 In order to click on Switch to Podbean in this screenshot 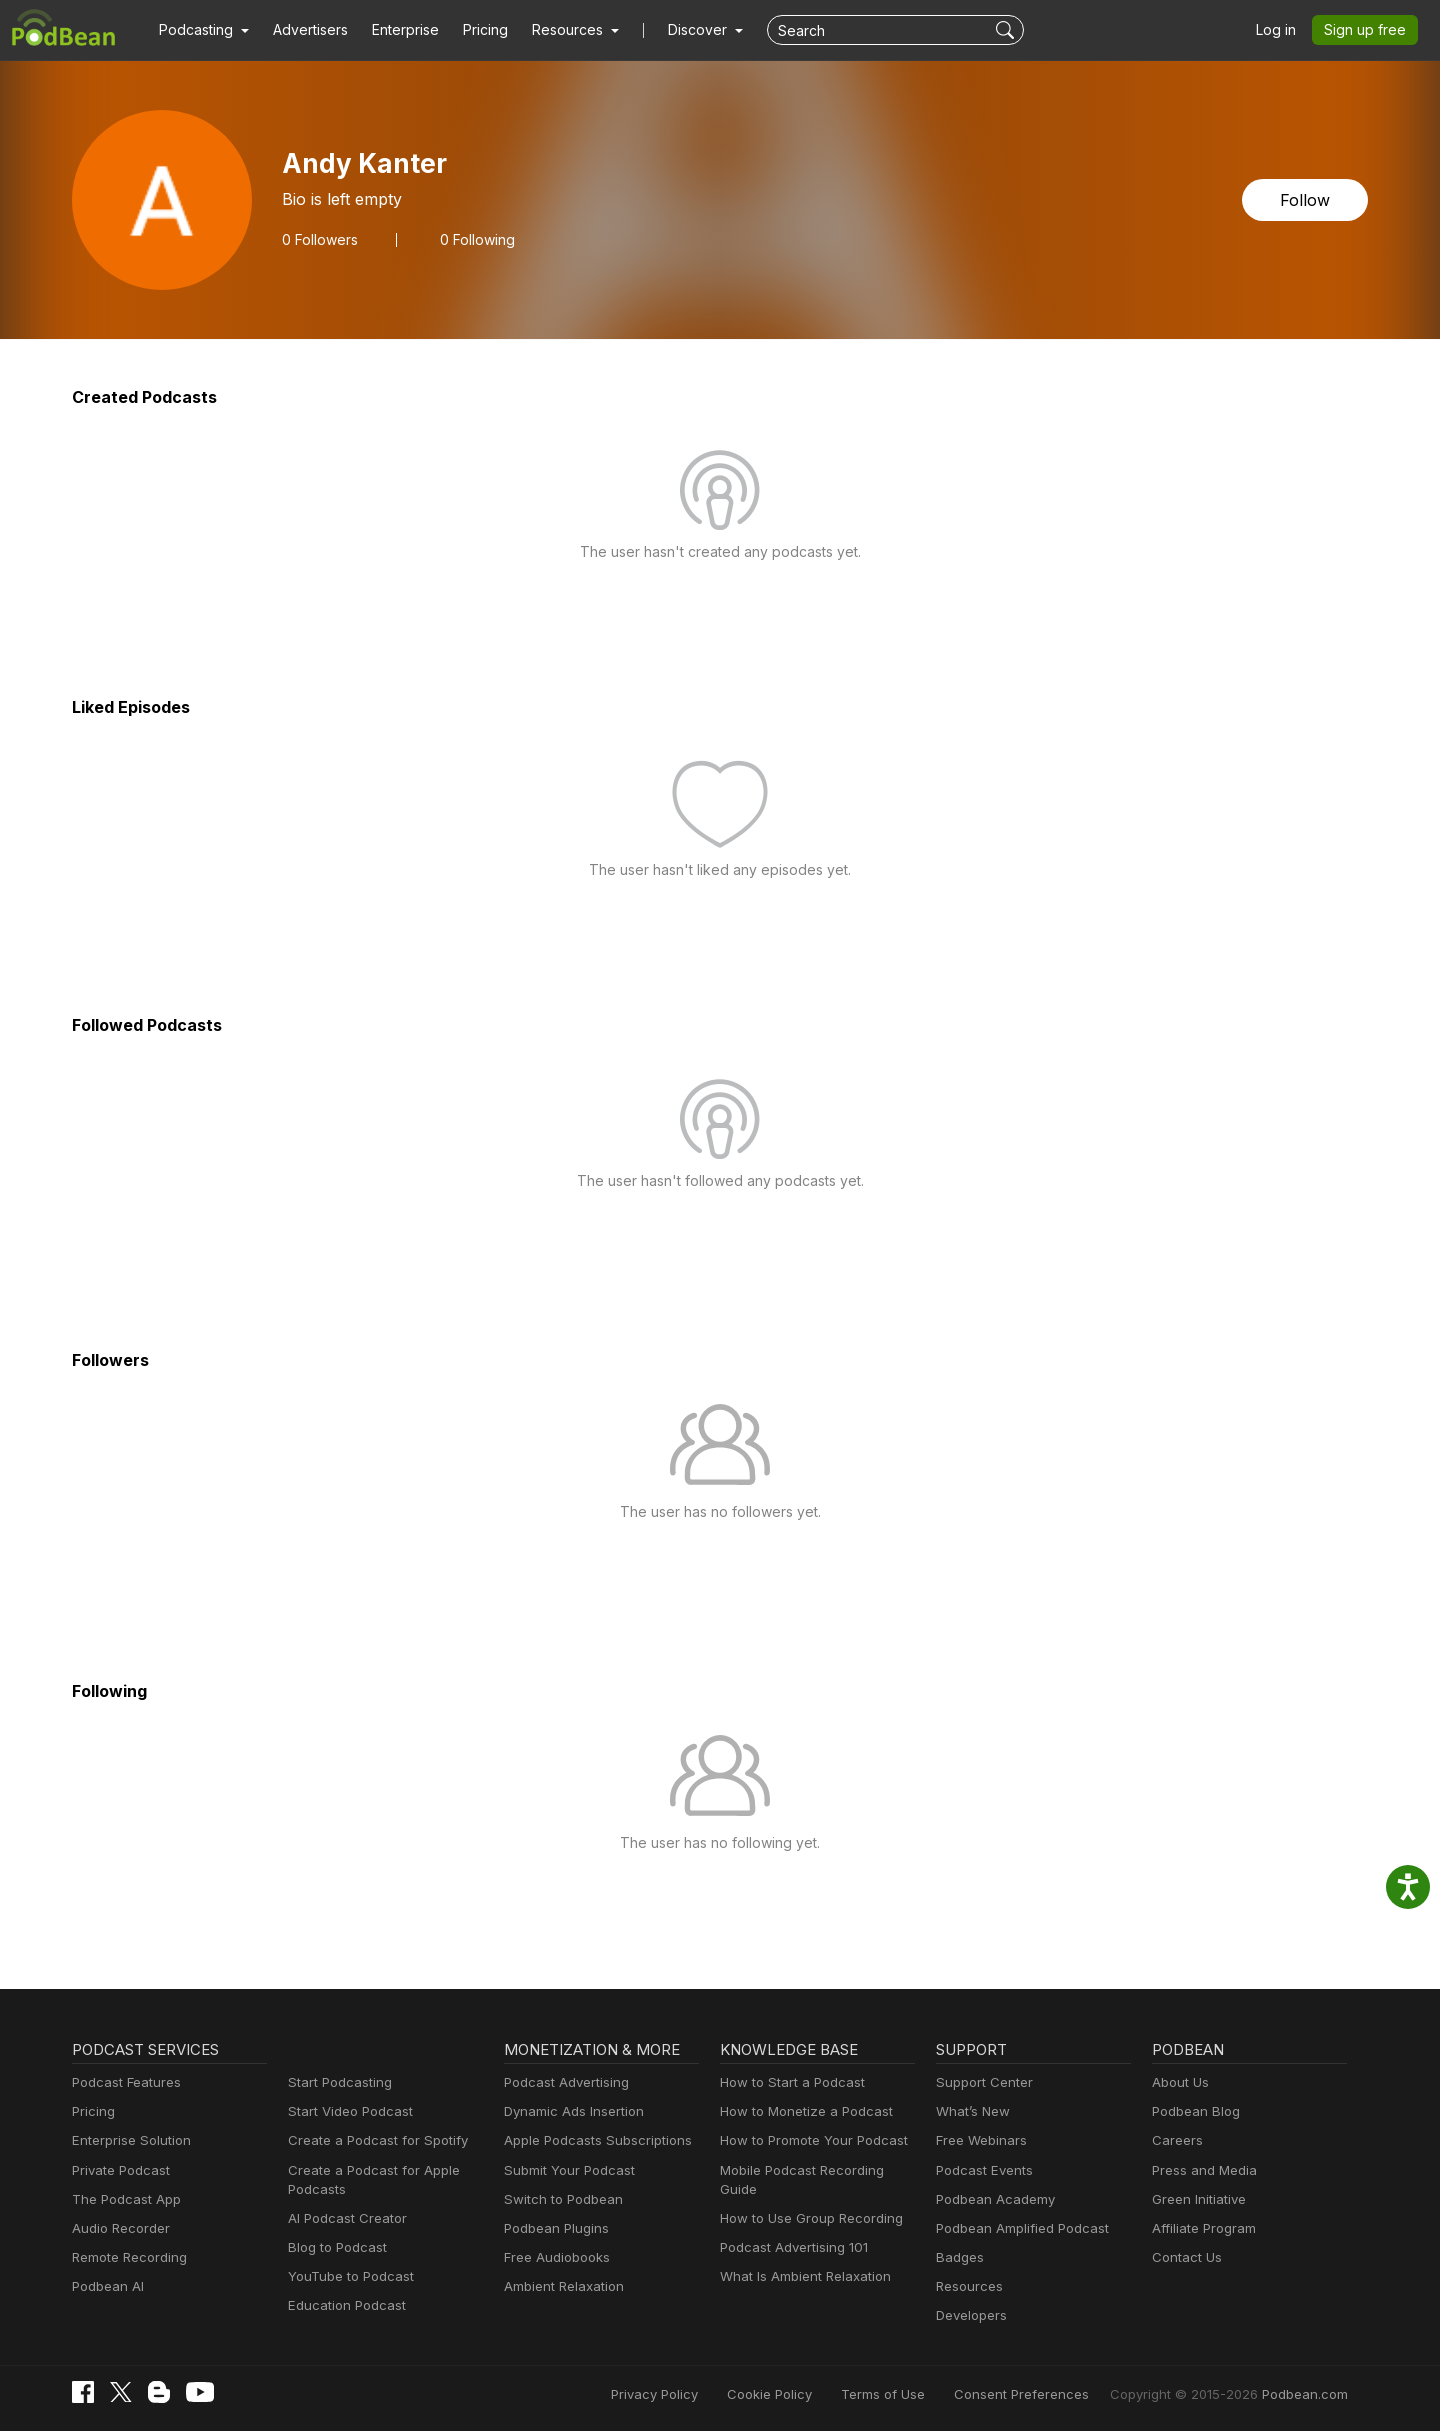, I will do `click(559, 2199)`.